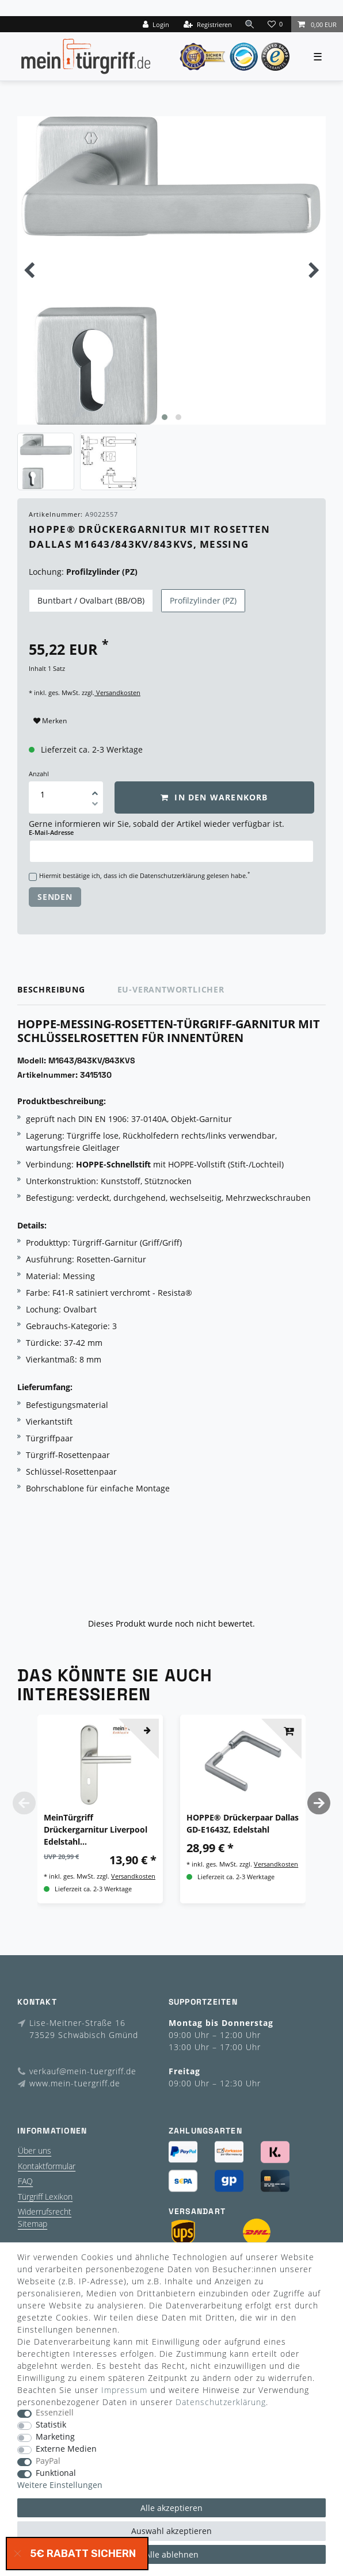 This screenshot has height=2576, width=343. What do you see at coordinates (156, 24) in the screenshot?
I see `[Login]` at bounding box center [156, 24].